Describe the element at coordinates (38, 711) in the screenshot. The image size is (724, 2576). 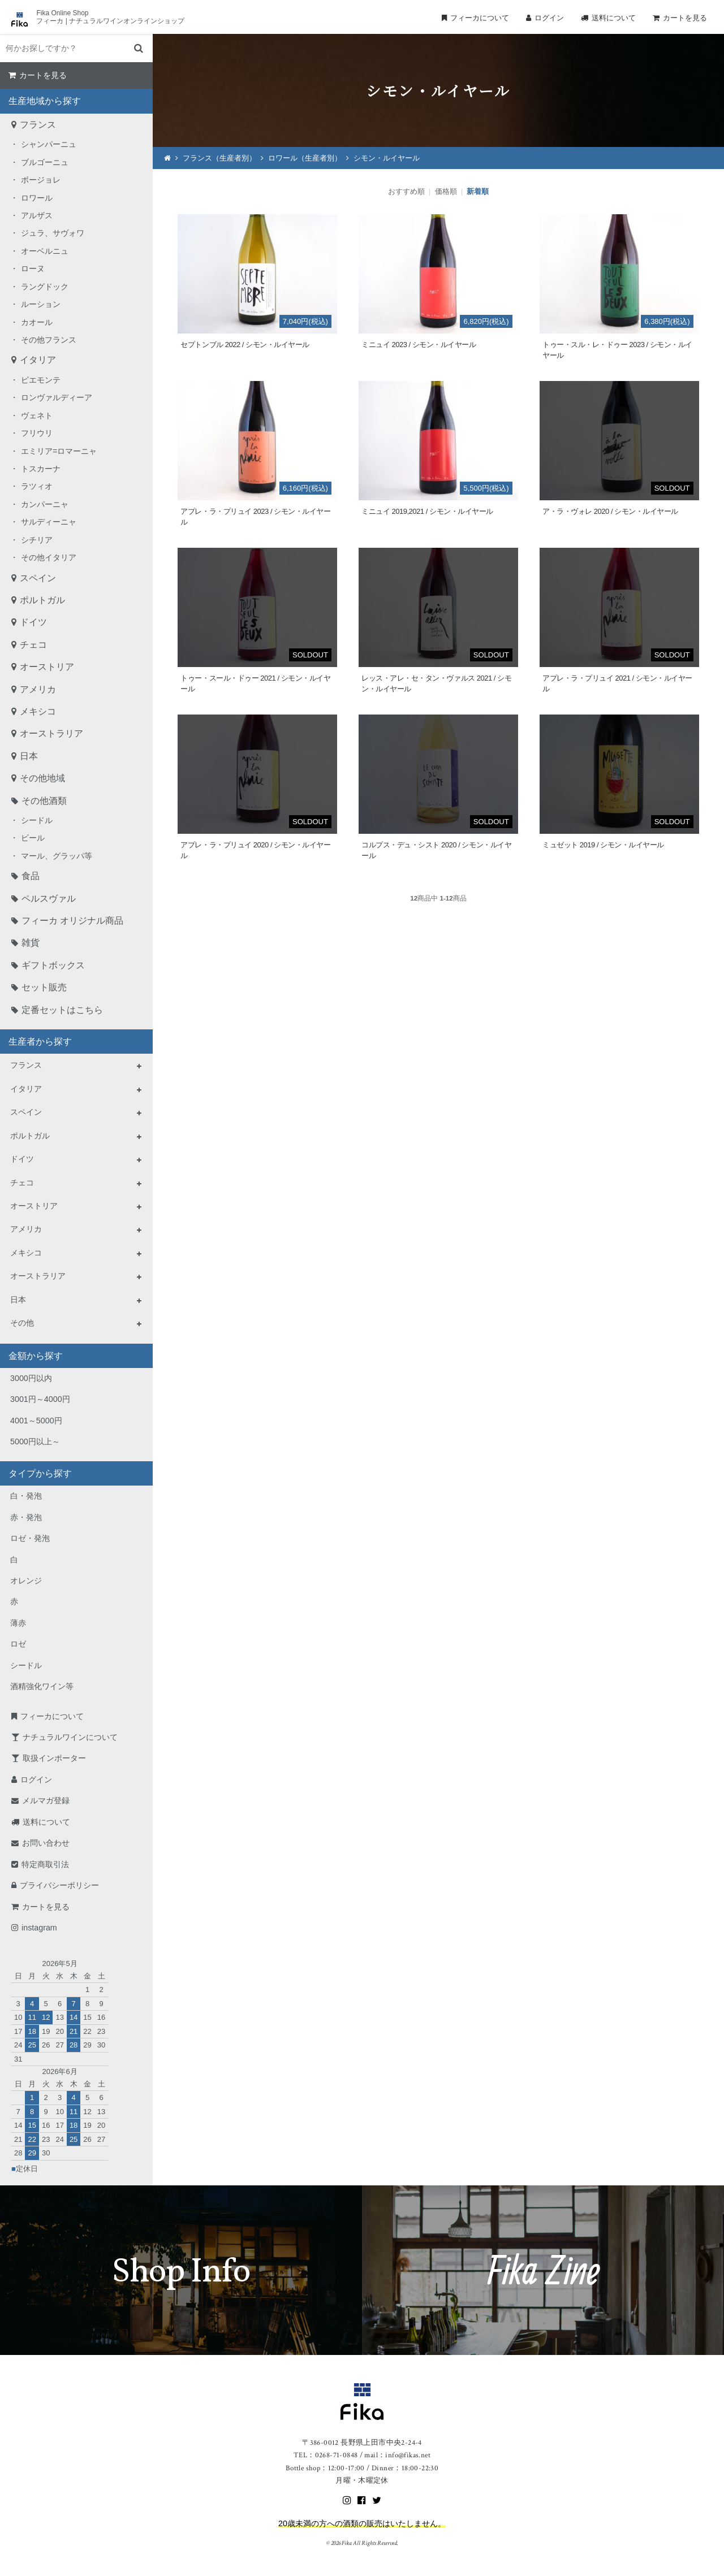
I see `メキシコ` at that location.